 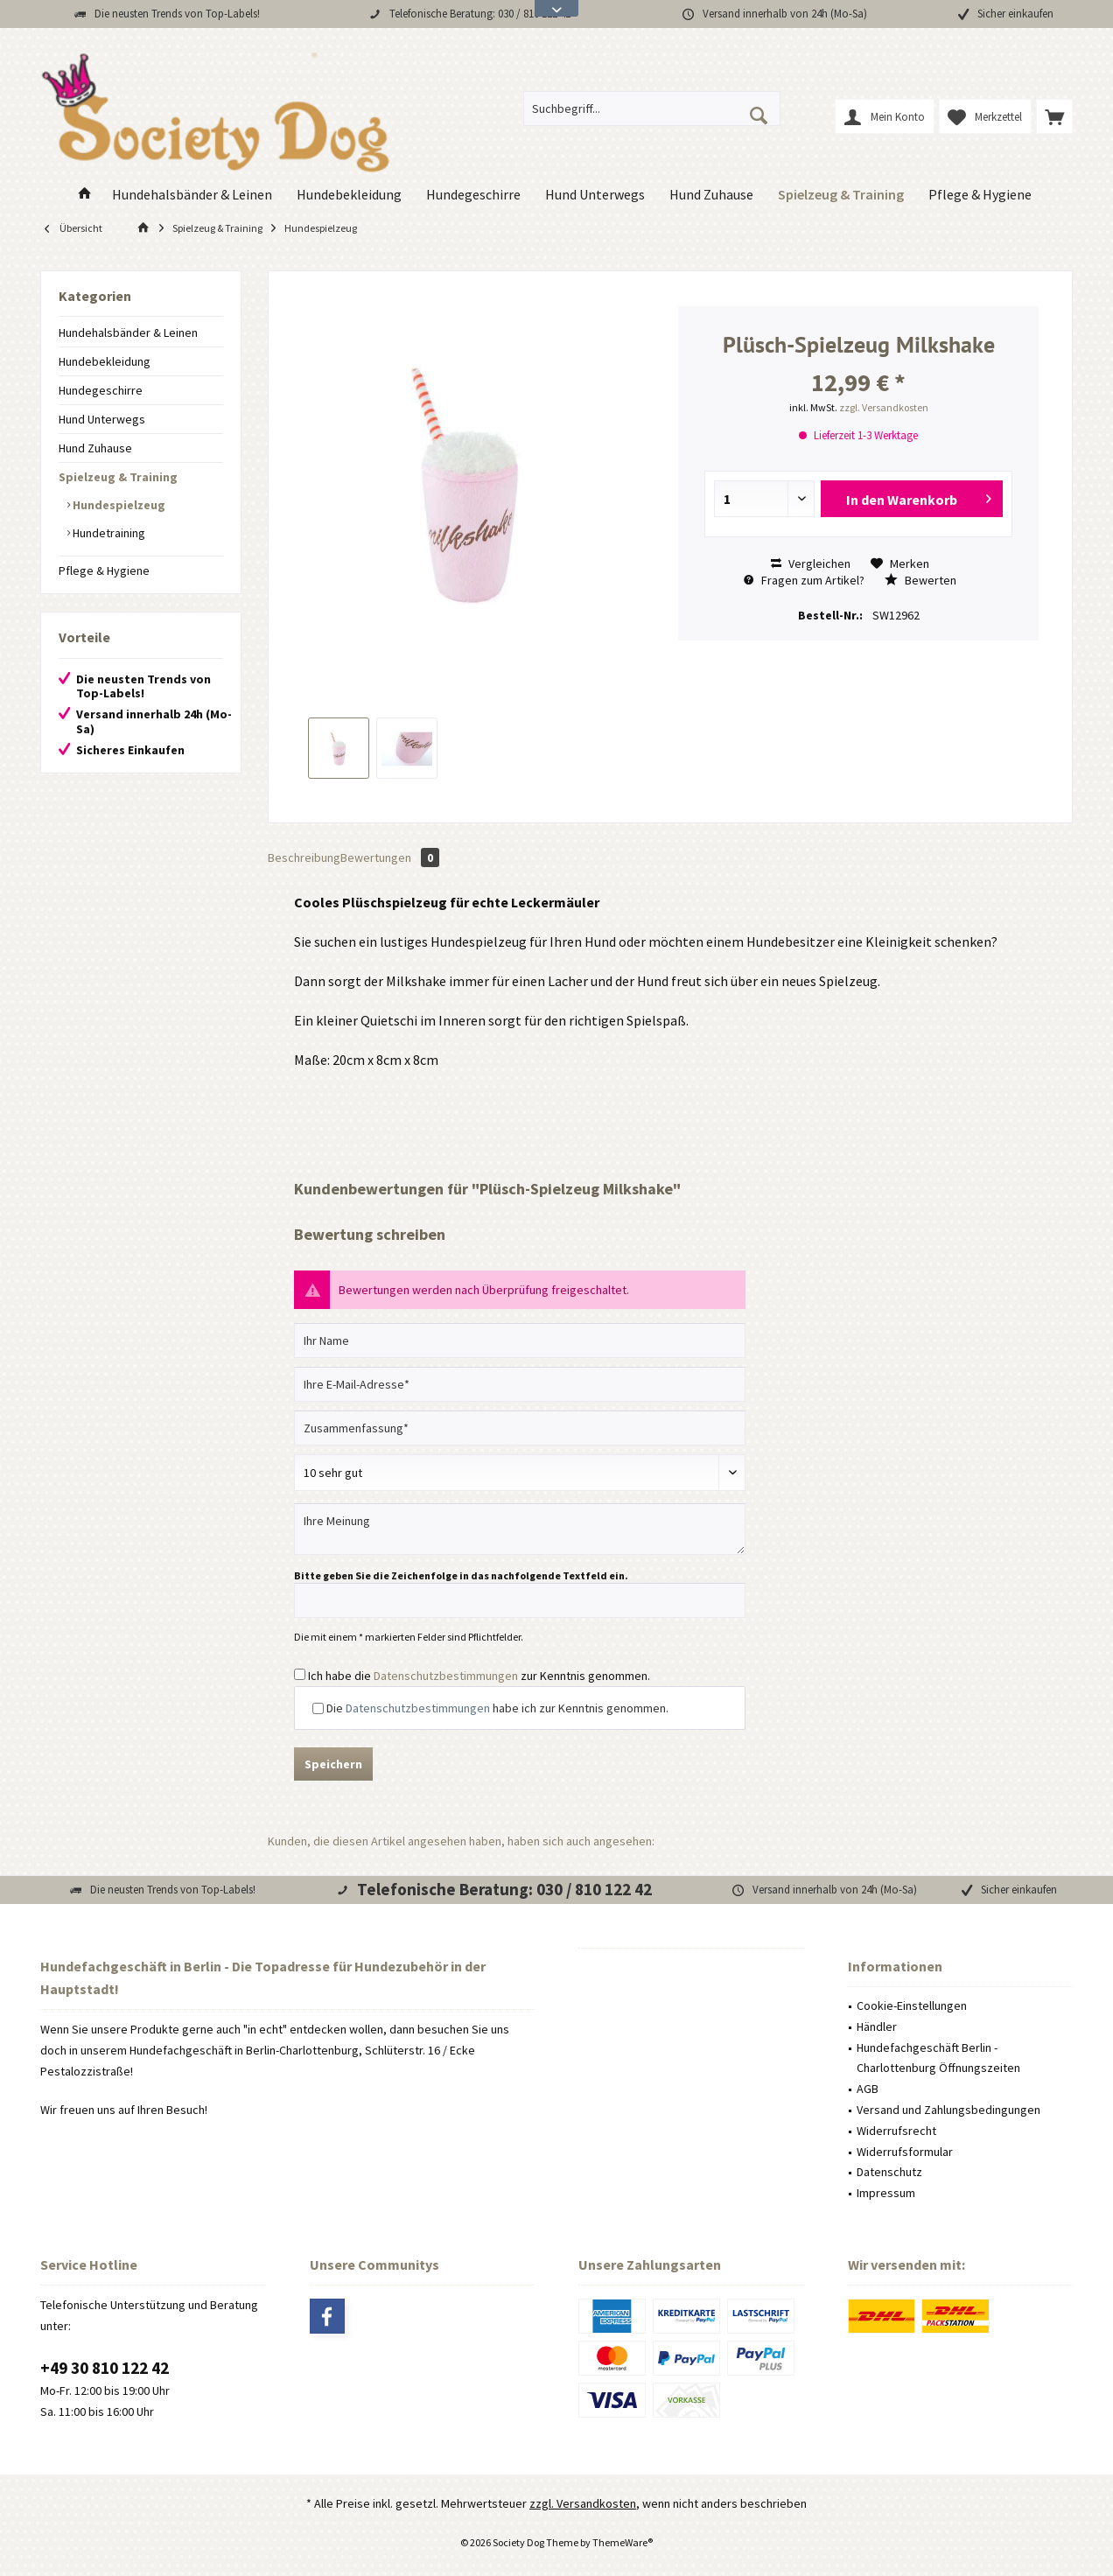 I want to click on Telefonische Beratung: 030 / 810 122 42, so click(x=479, y=13).